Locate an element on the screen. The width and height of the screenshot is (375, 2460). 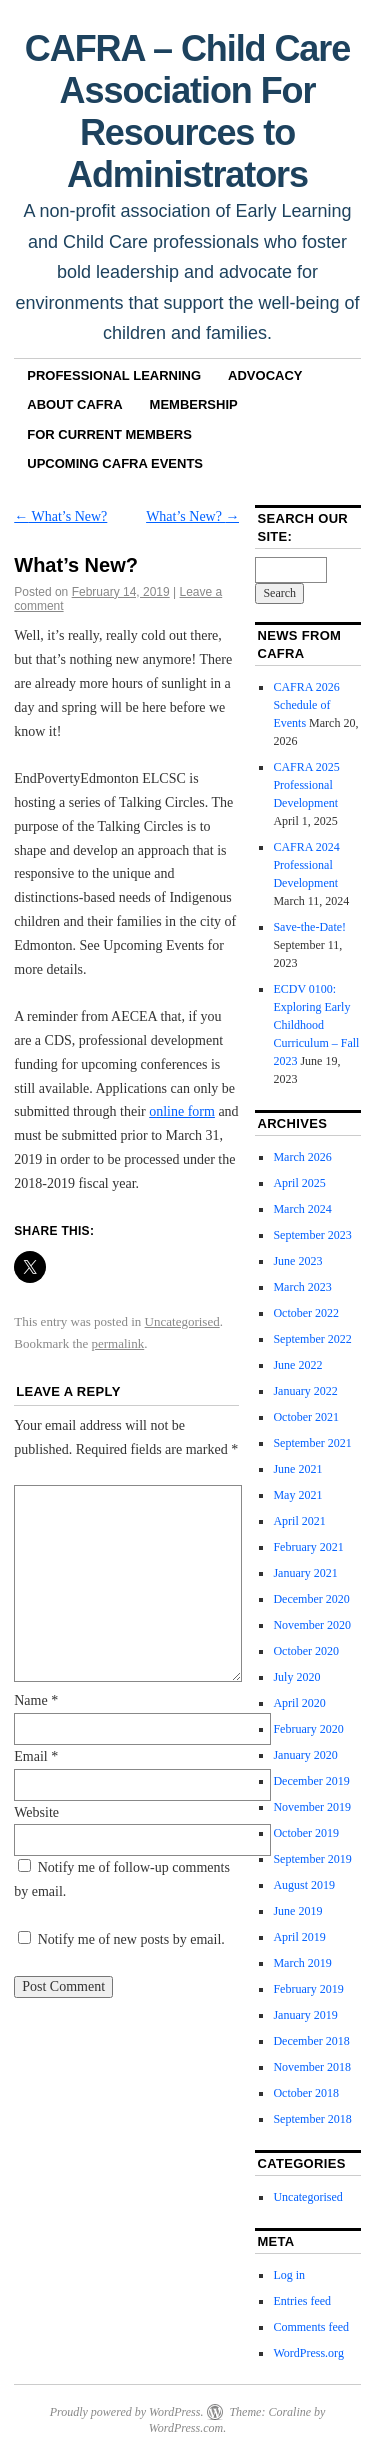
Notify me of new posts by email. is located at coordinates (131, 1939).